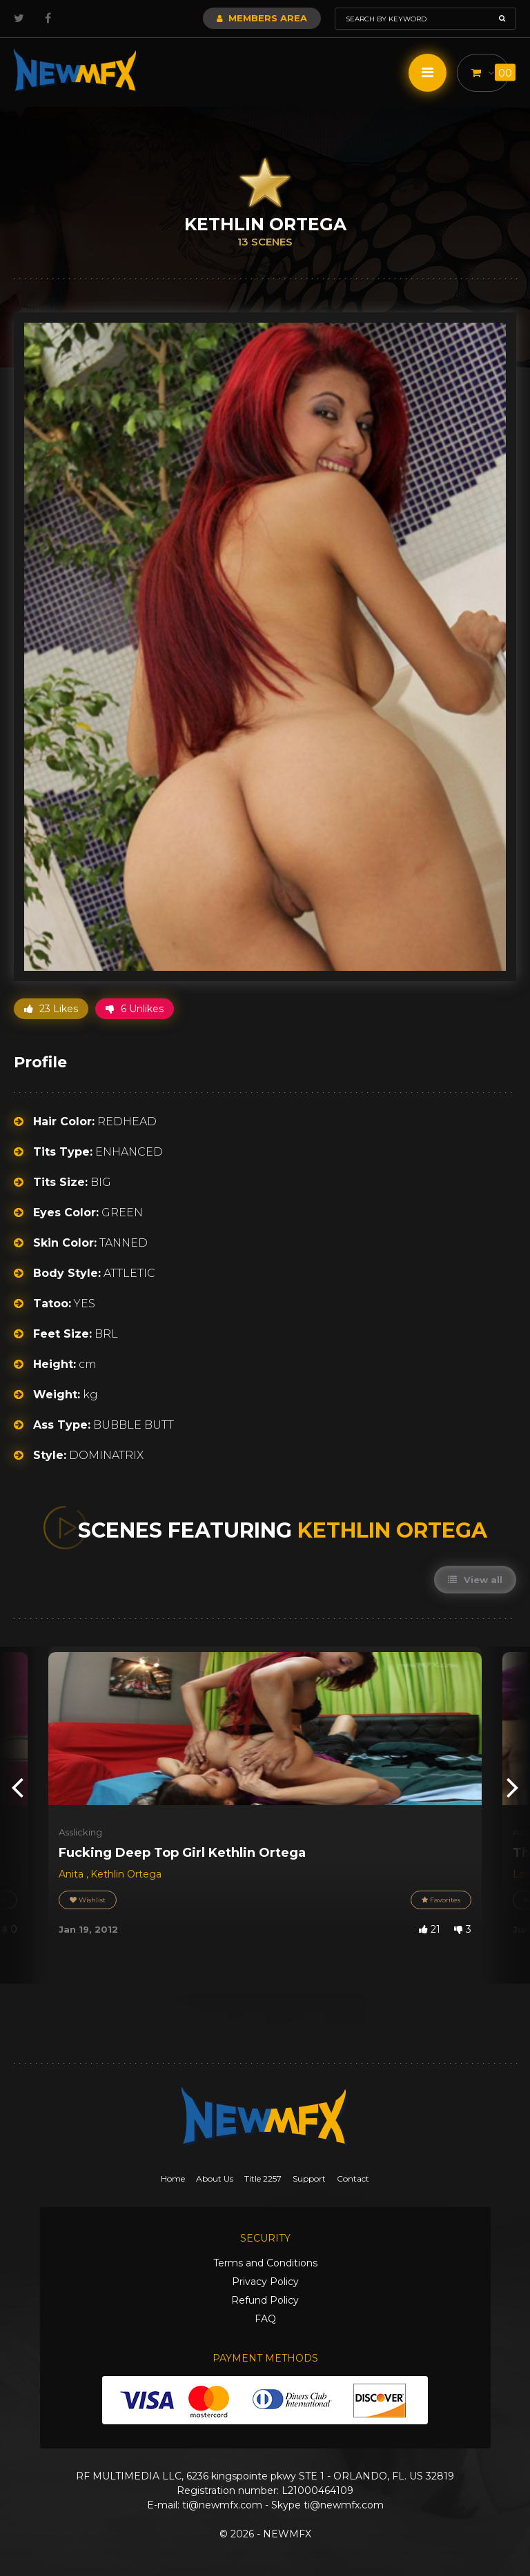  I want to click on View all, so click(475, 1579).